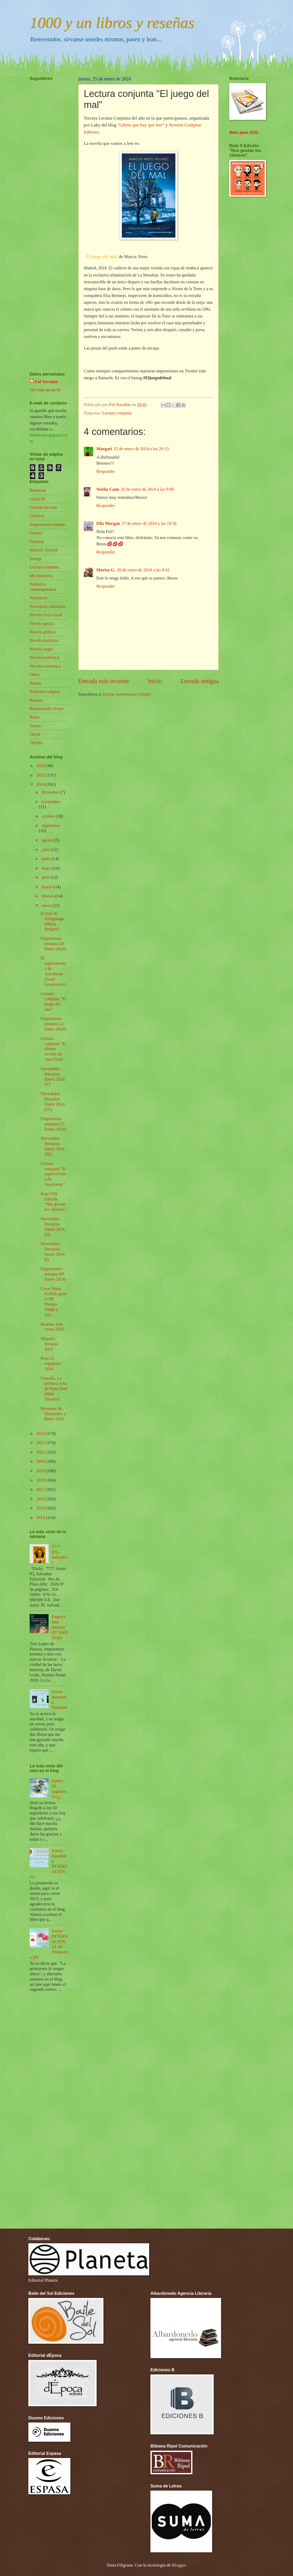 This screenshot has height=2576, width=293. Describe the element at coordinates (50, 1363) in the screenshot. I see `Reto 25 españoles 2024` at that location.